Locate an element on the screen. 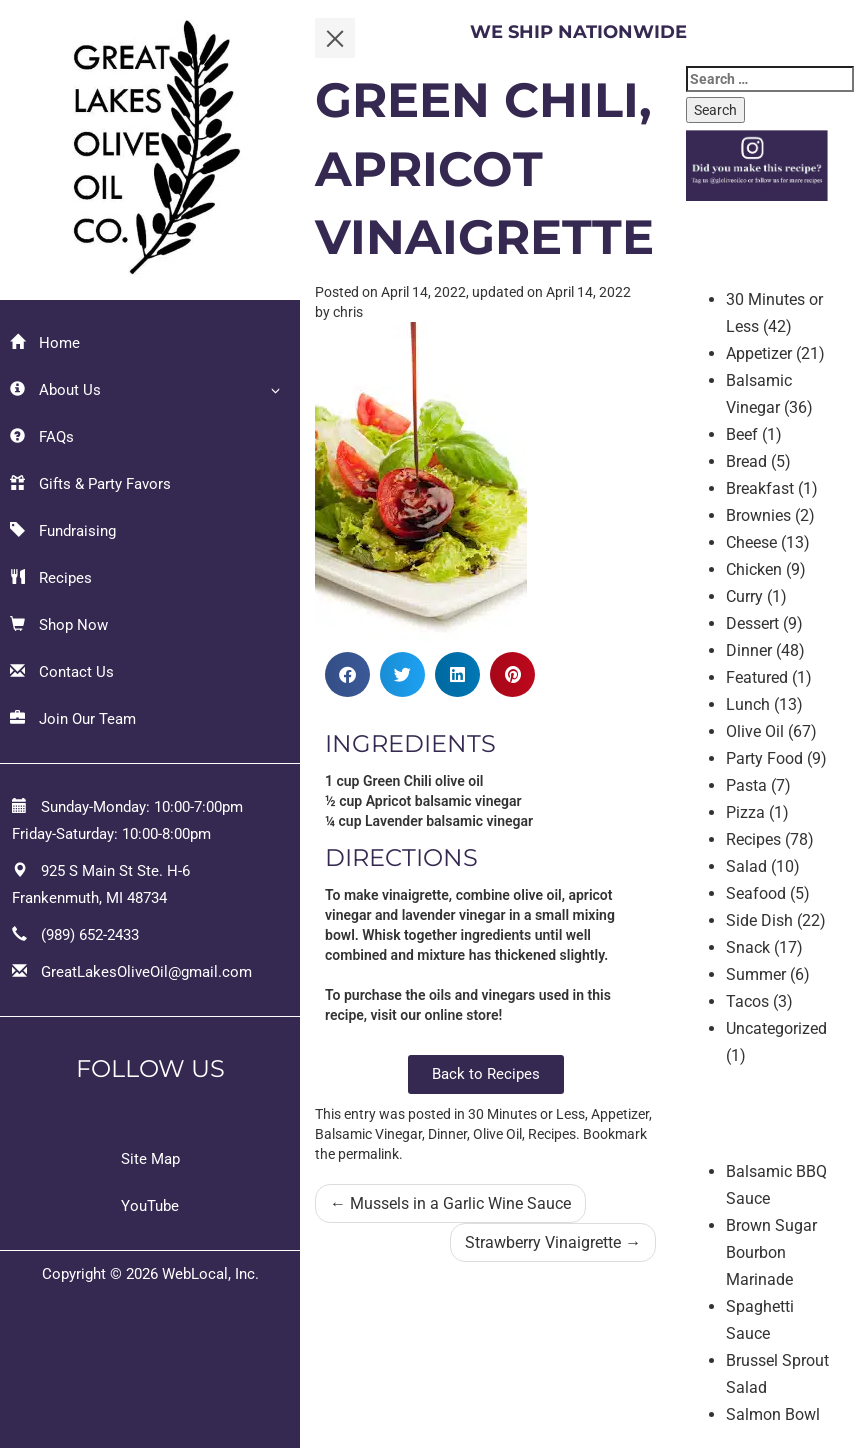 The width and height of the screenshot is (857, 1448). Fundraising is located at coordinates (63, 531).